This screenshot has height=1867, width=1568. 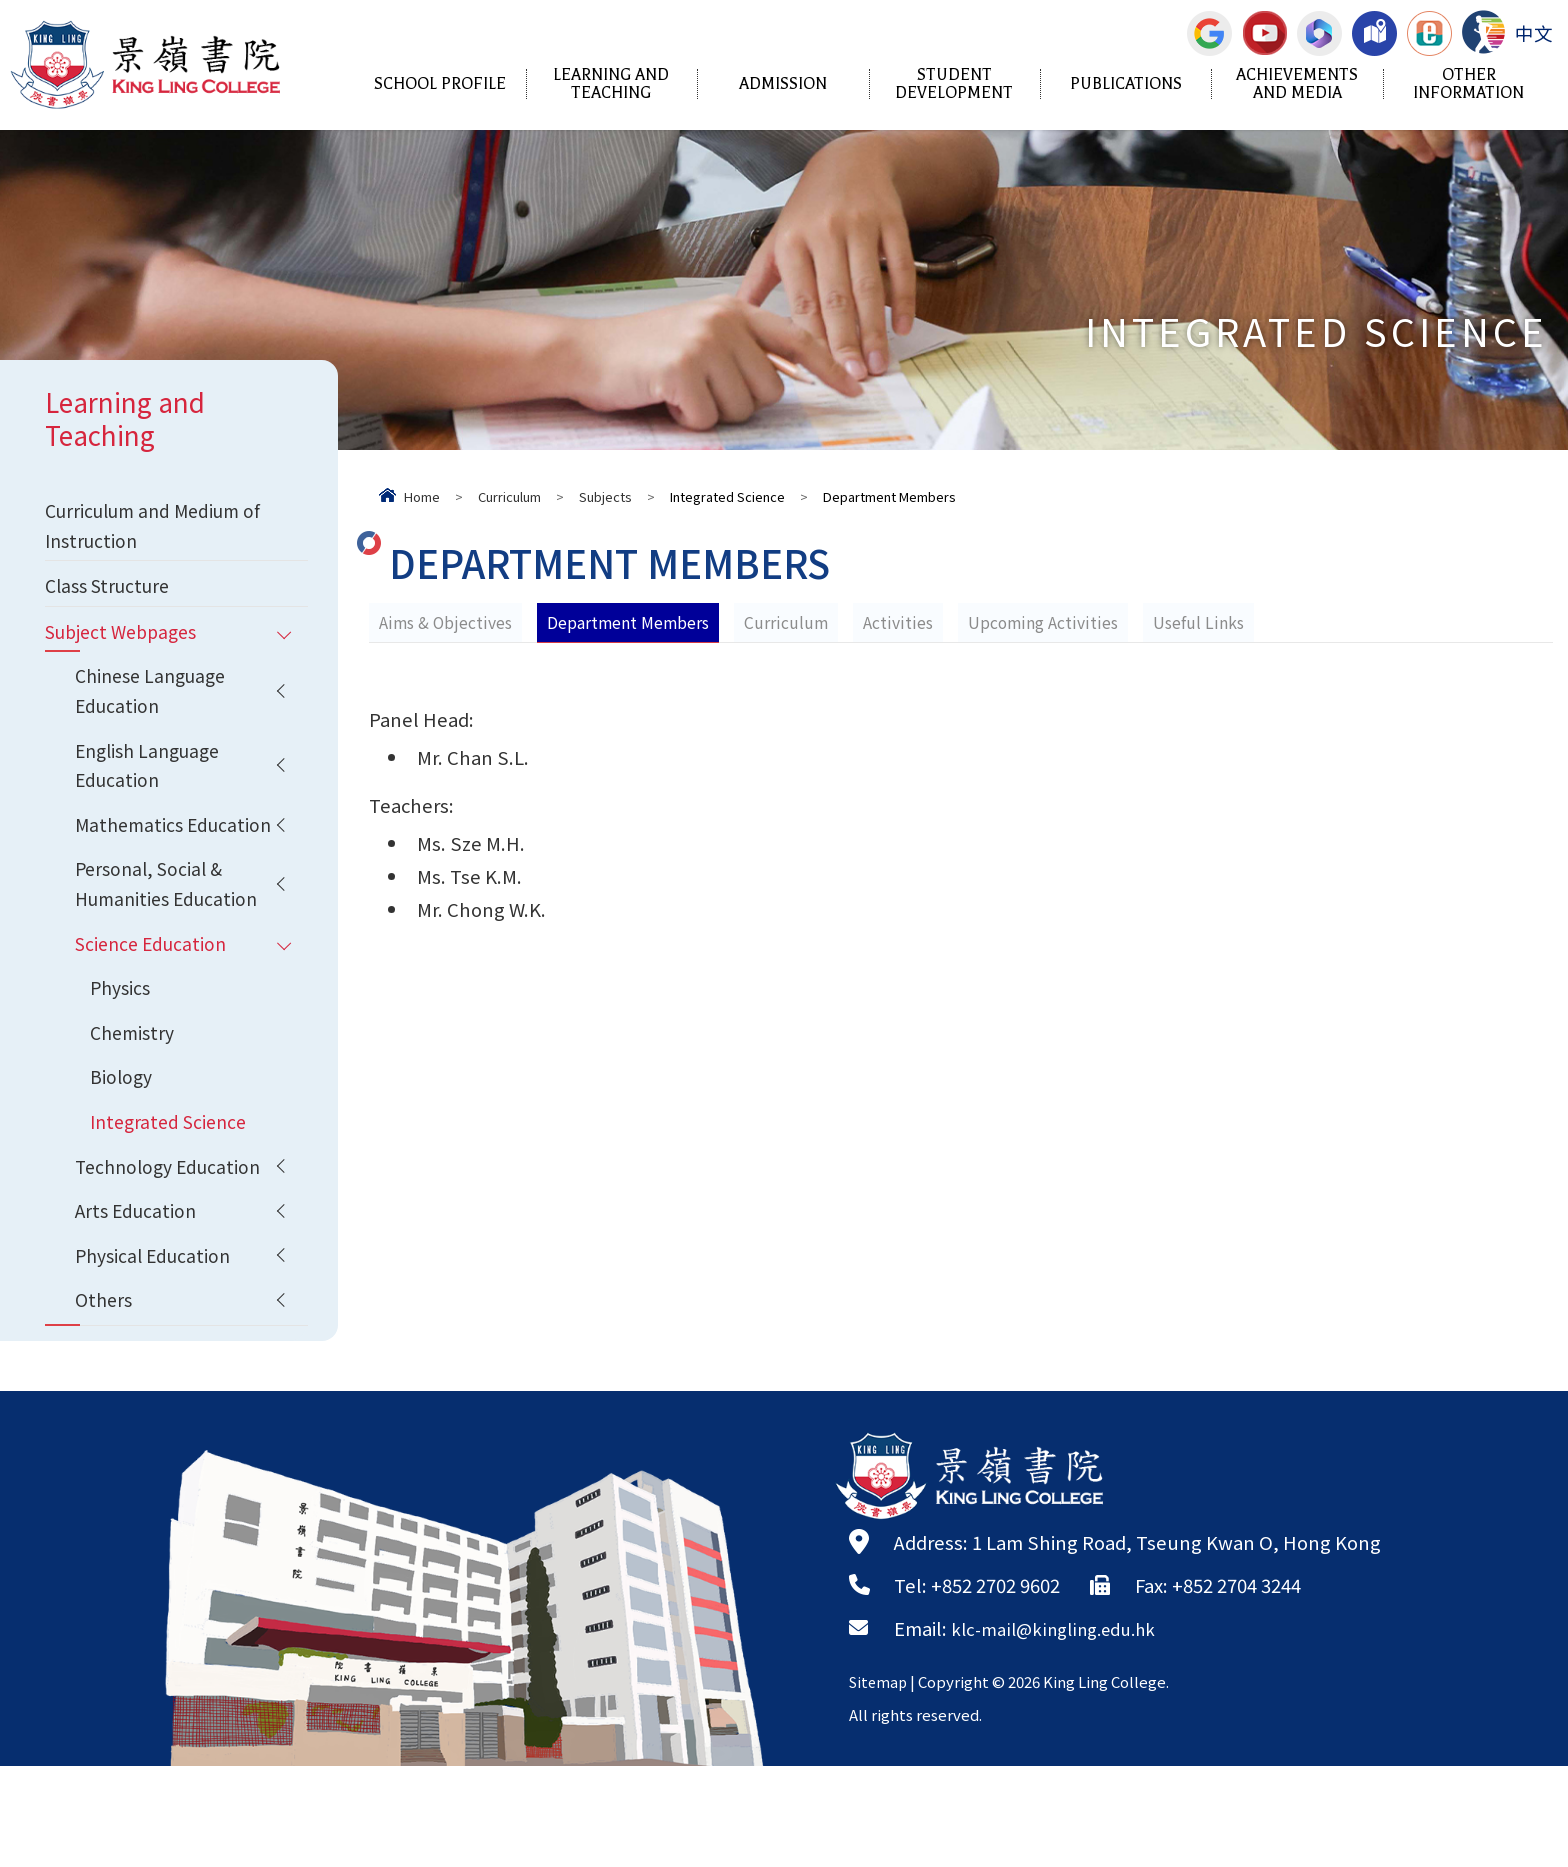 What do you see at coordinates (422, 496) in the screenshot?
I see `Home` at bounding box center [422, 496].